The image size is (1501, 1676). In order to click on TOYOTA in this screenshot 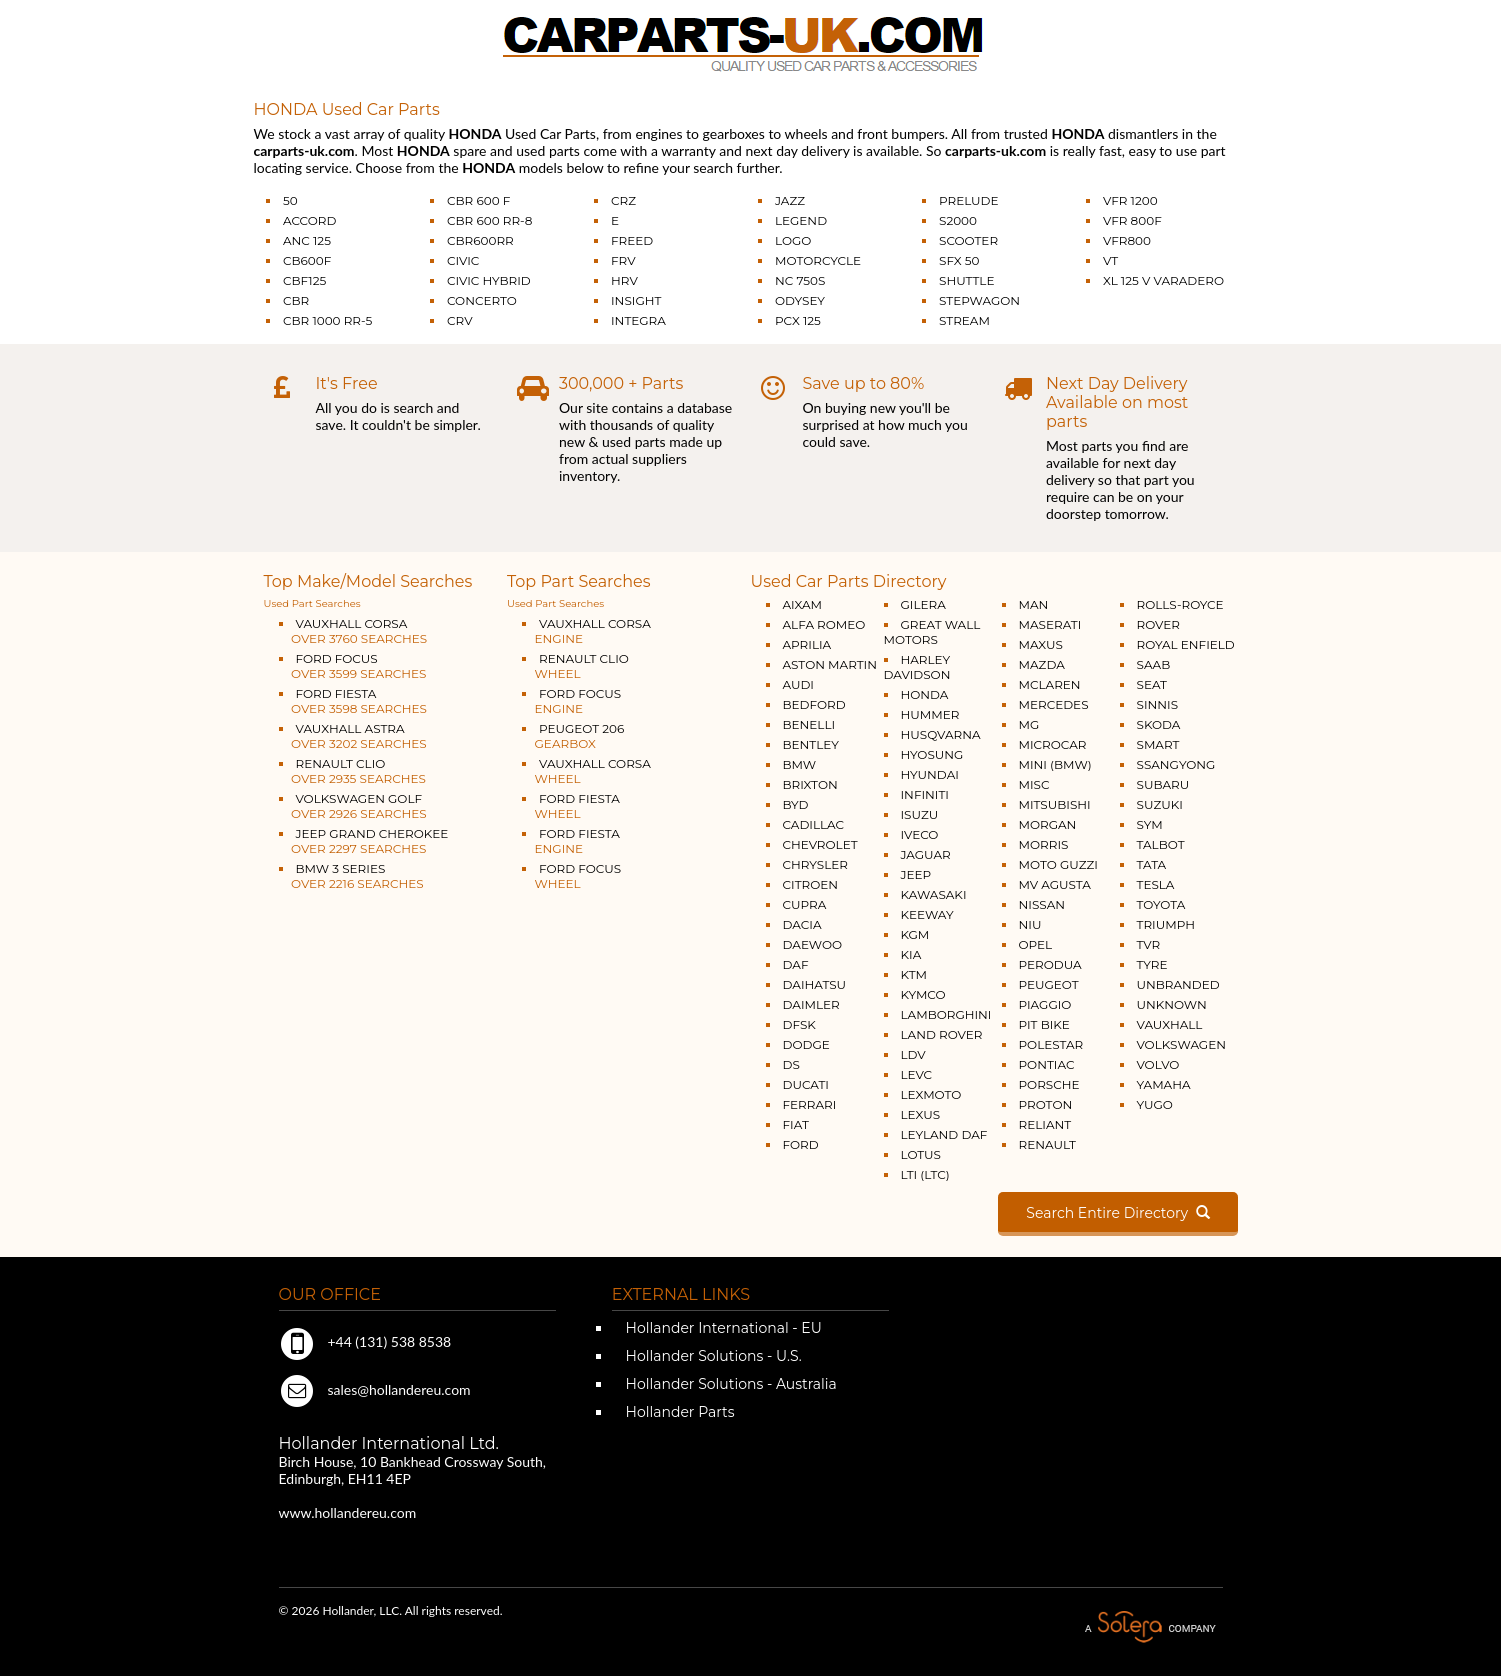, I will do `click(1161, 904)`.